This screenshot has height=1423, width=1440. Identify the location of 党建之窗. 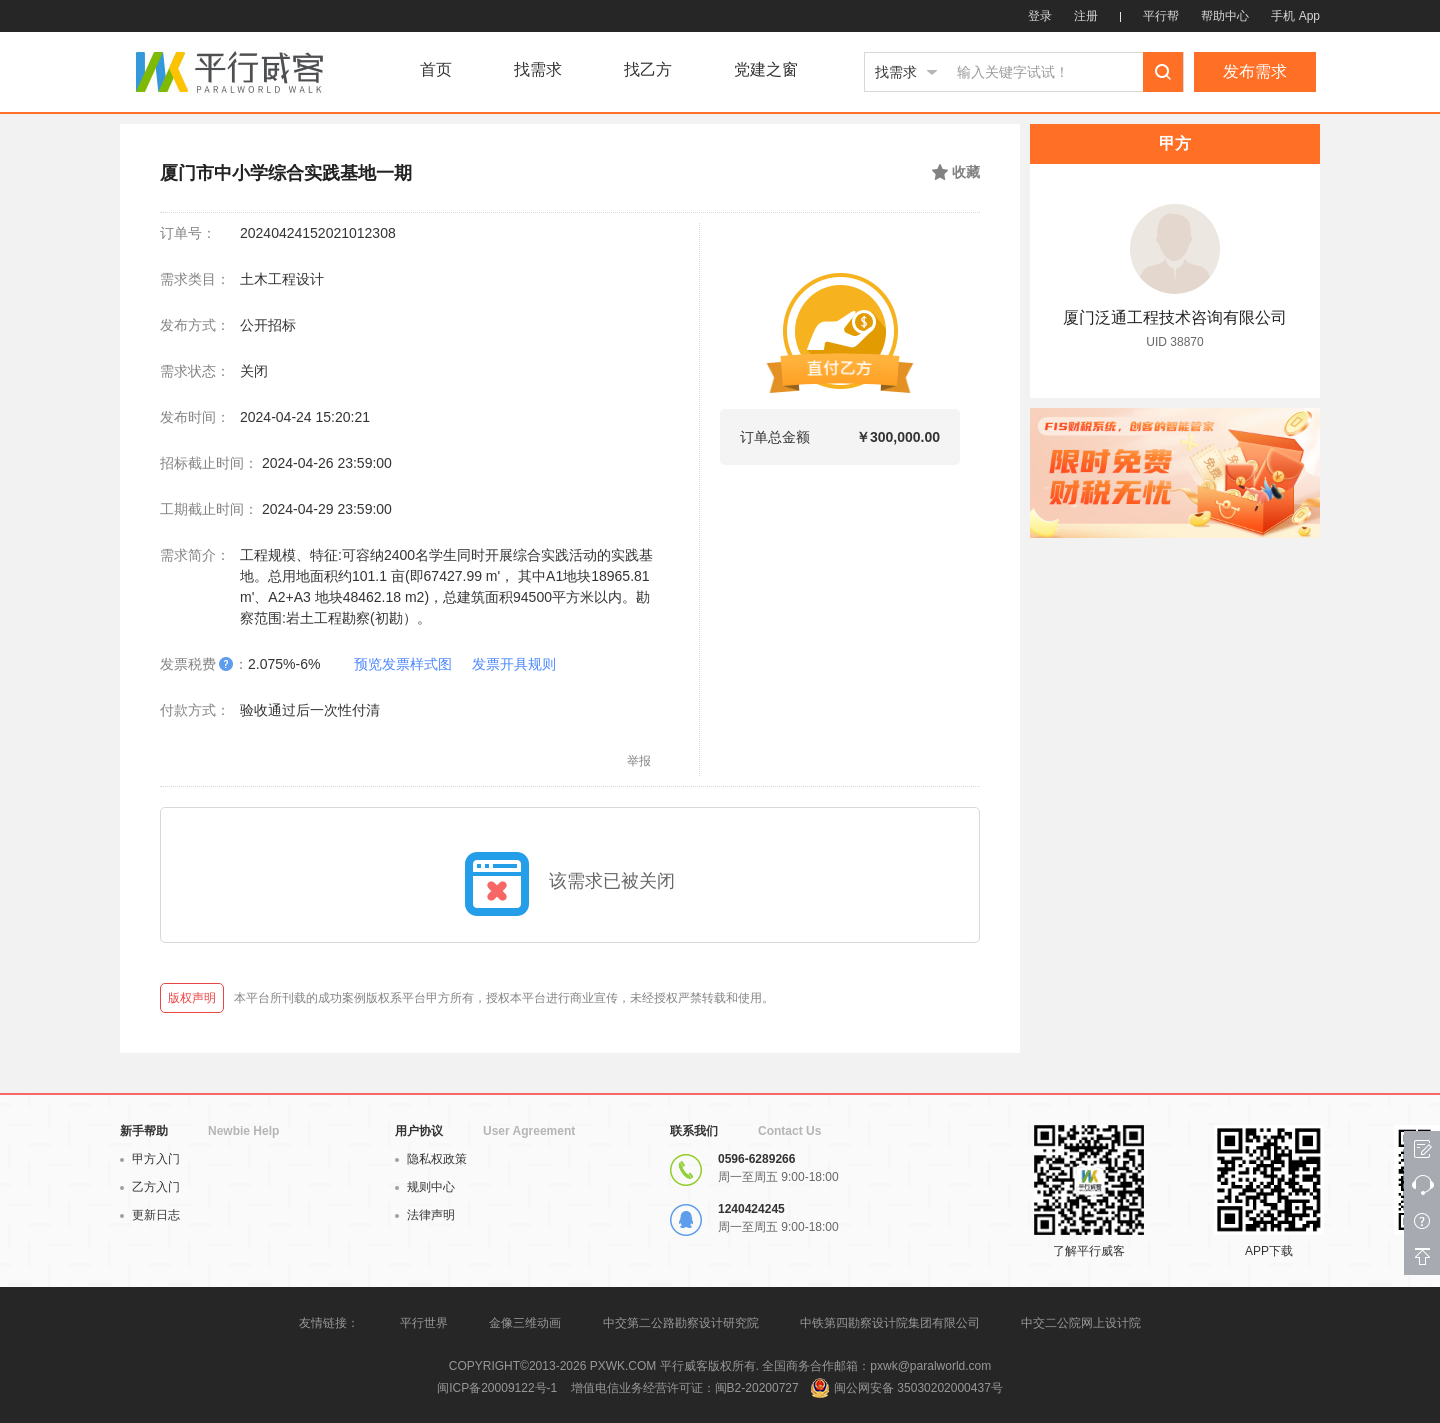
(766, 70).